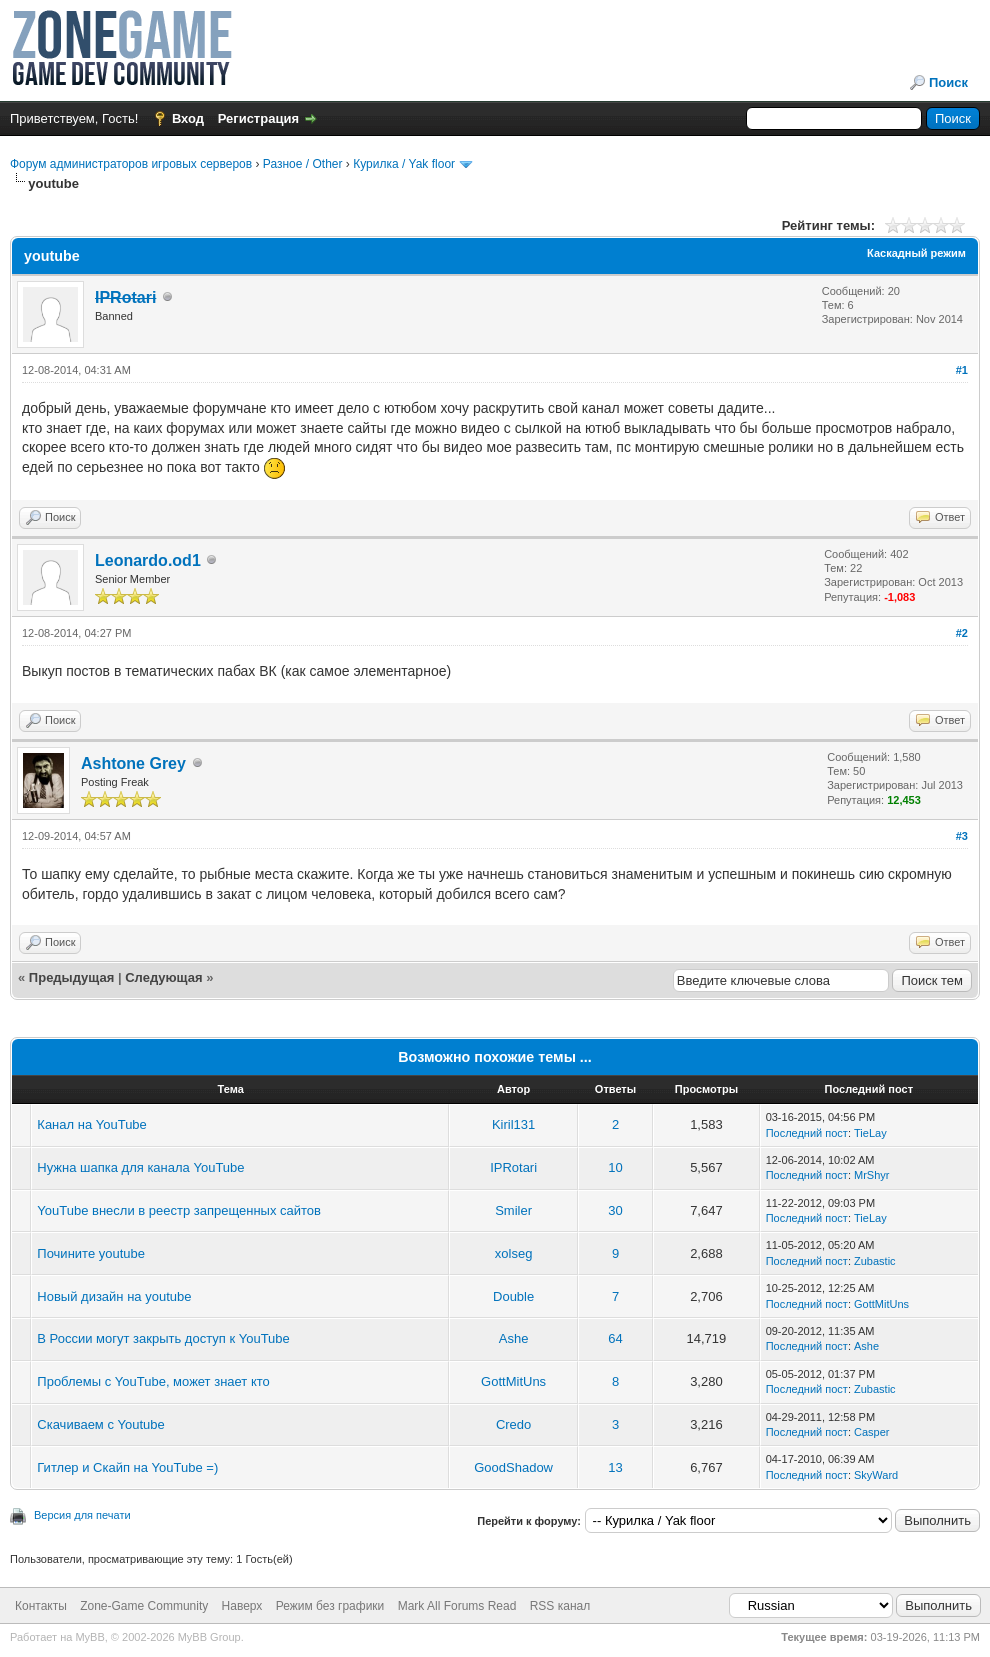  Describe the element at coordinates (962, 633) in the screenshot. I see `#2` at that location.